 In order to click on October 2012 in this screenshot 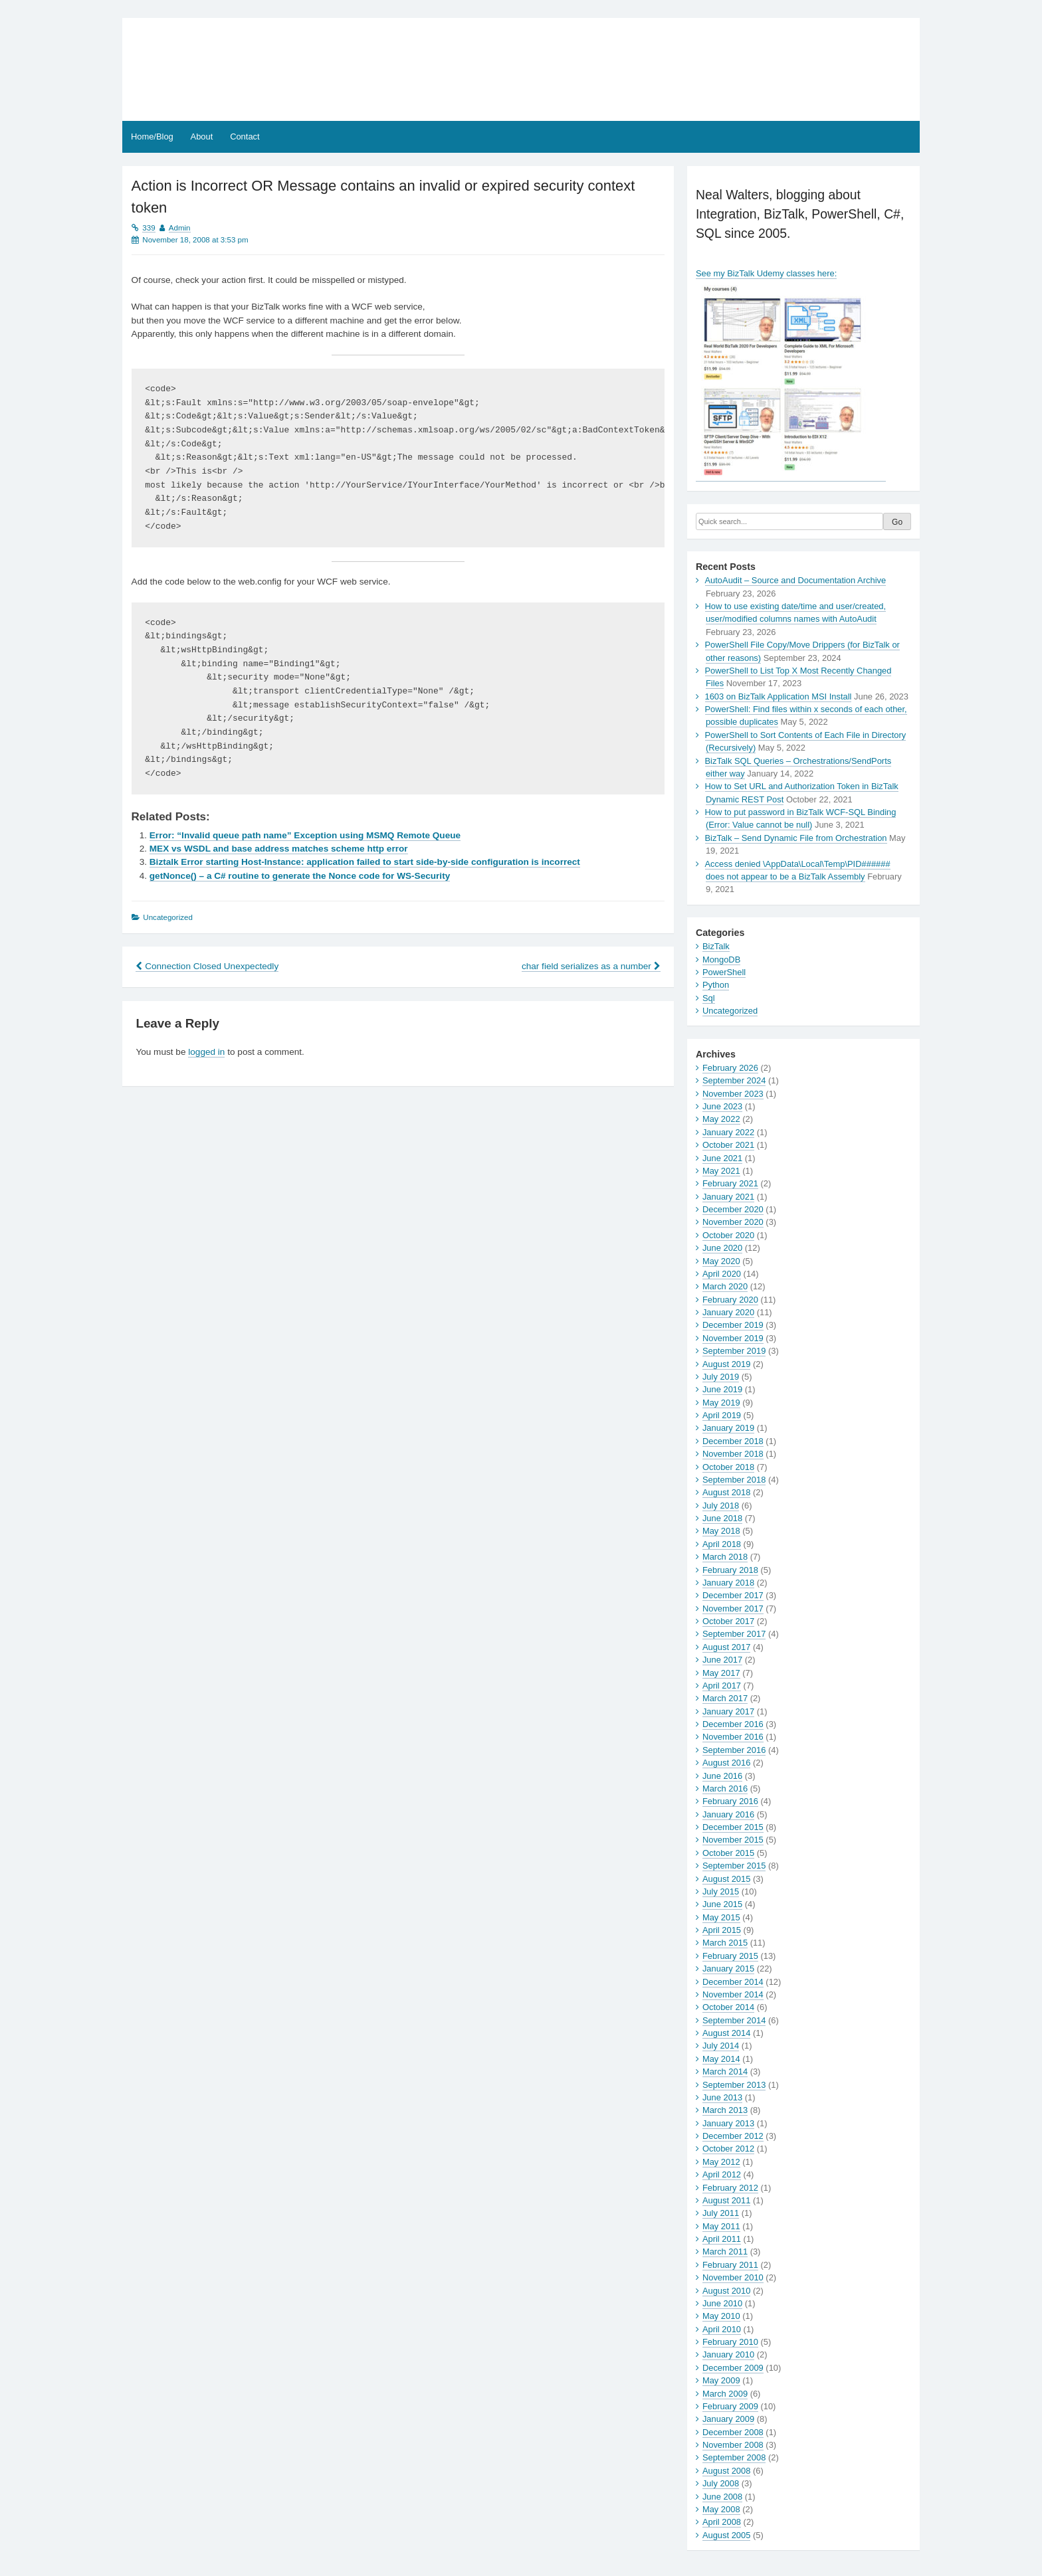, I will do `click(728, 2149)`.